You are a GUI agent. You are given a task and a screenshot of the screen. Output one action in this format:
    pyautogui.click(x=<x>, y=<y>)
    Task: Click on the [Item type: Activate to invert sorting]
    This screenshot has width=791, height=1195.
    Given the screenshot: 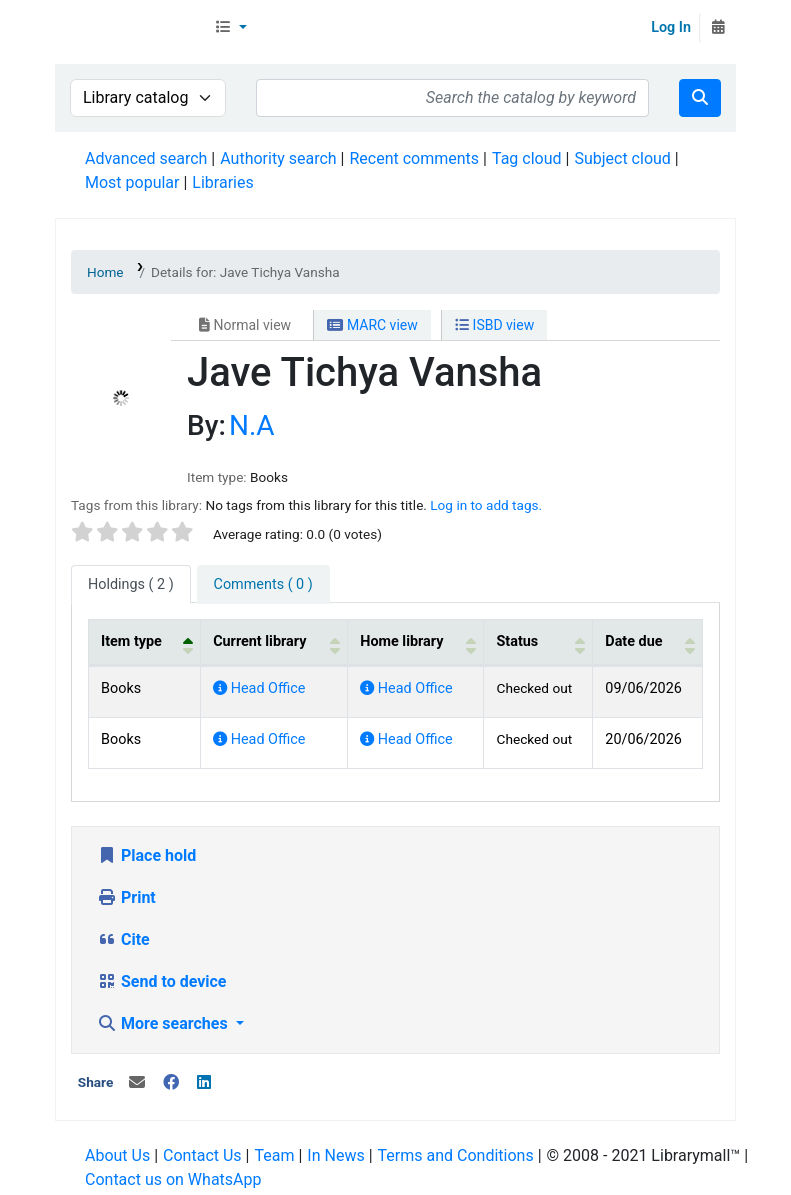 What is the action you would take?
    pyautogui.click(x=145, y=642)
    